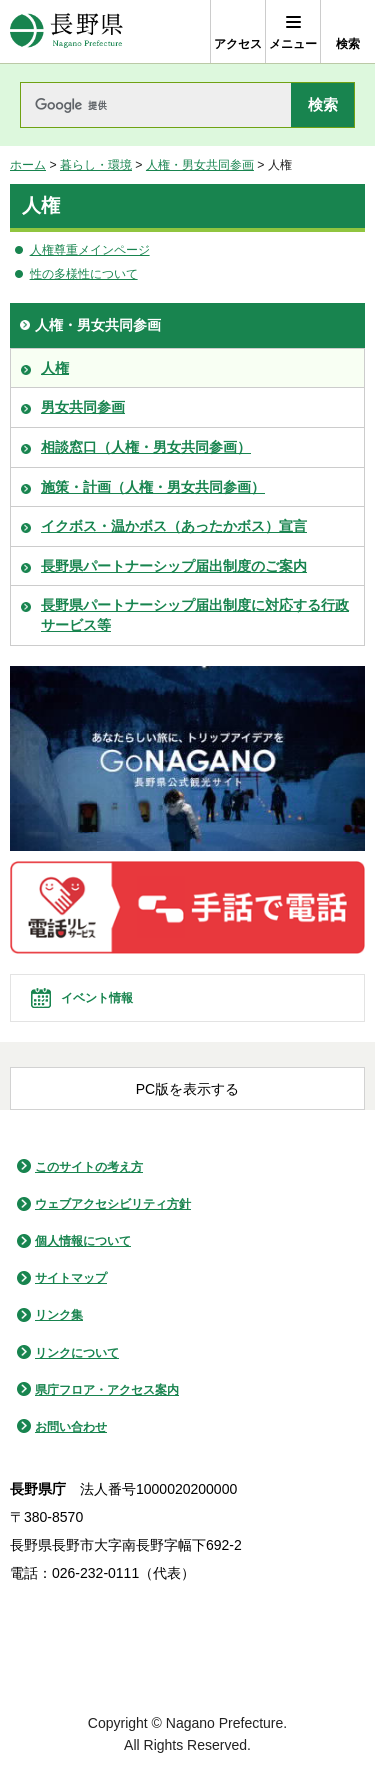 Image resolution: width=375 pixels, height=1769 pixels. I want to click on 長野県パートナーシップ届出制度のご案内, so click(174, 566).